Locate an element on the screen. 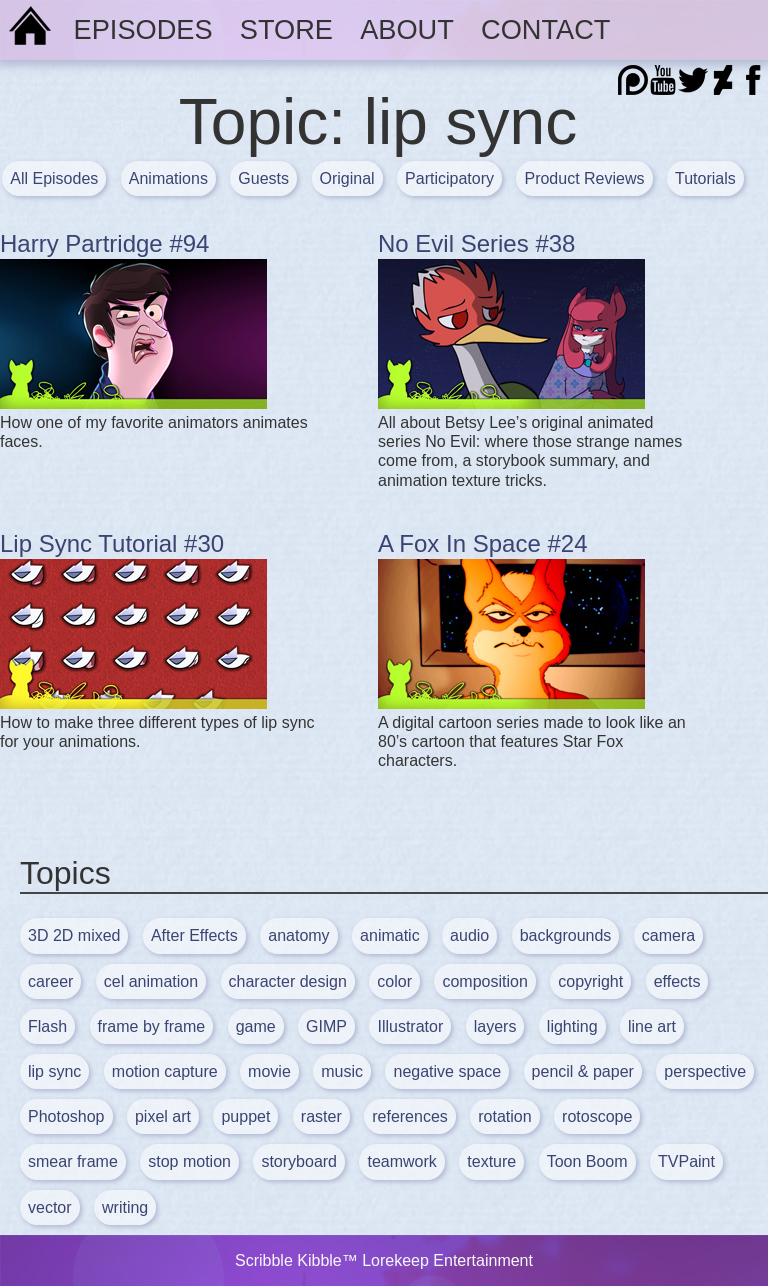 This screenshot has height=1286, width=768. camera is located at coordinates (668, 935).